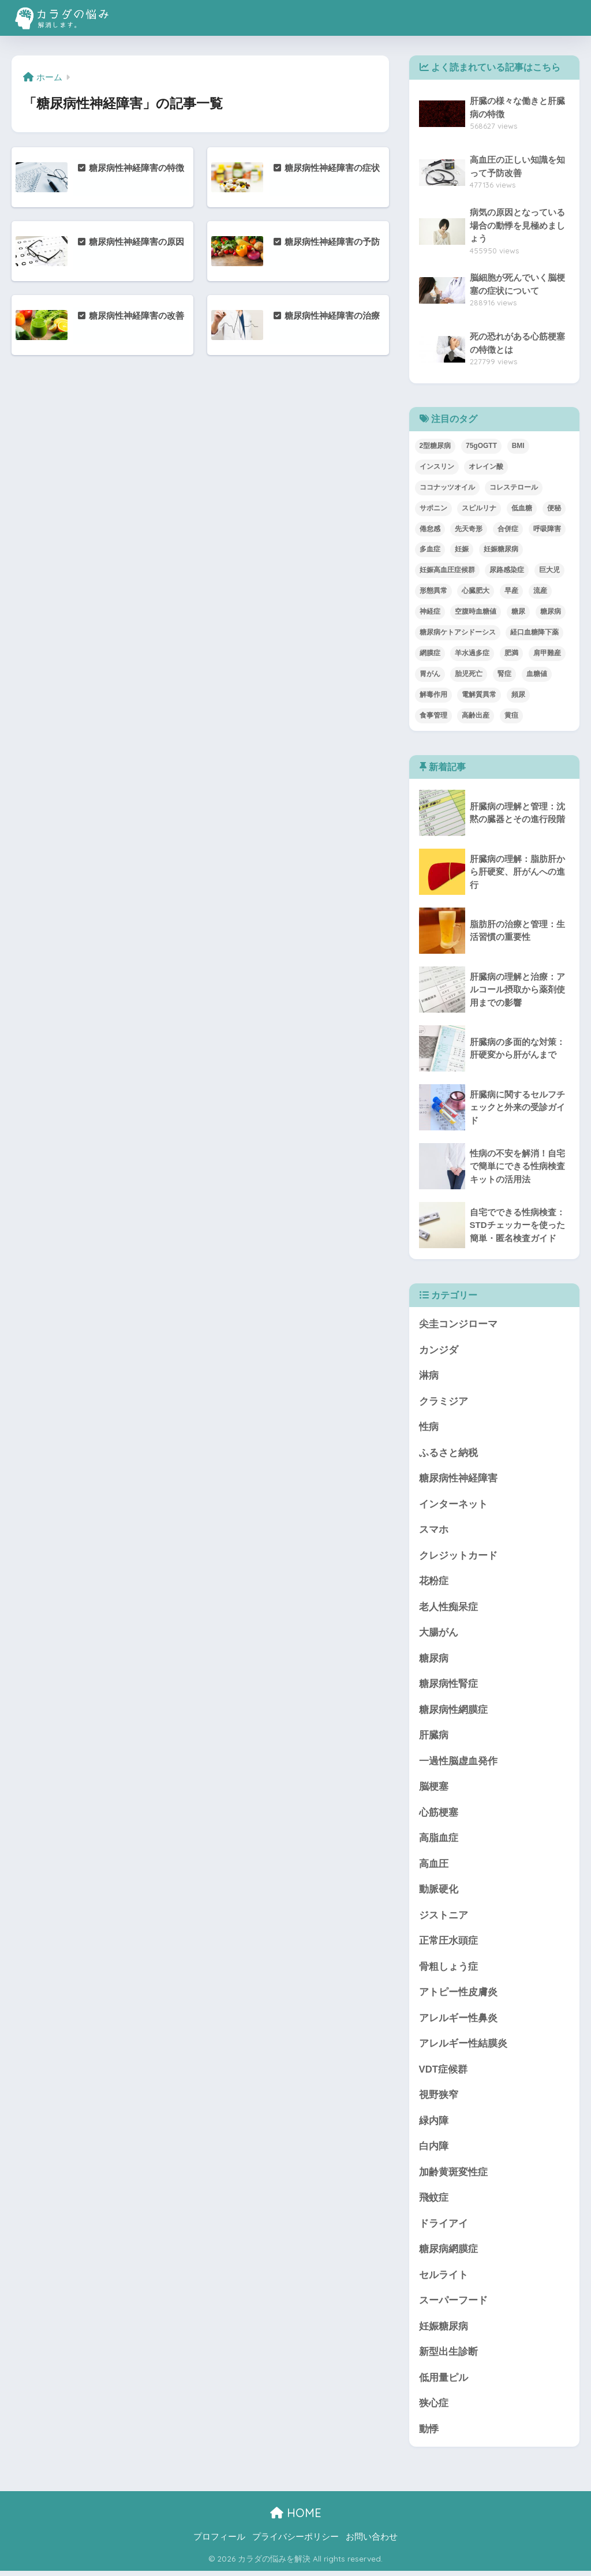 The image size is (591, 2576). What do you see at coordinates (433, 1660) in the screenshot?
I see `糖尿病` at bounding box center [433, 1660].